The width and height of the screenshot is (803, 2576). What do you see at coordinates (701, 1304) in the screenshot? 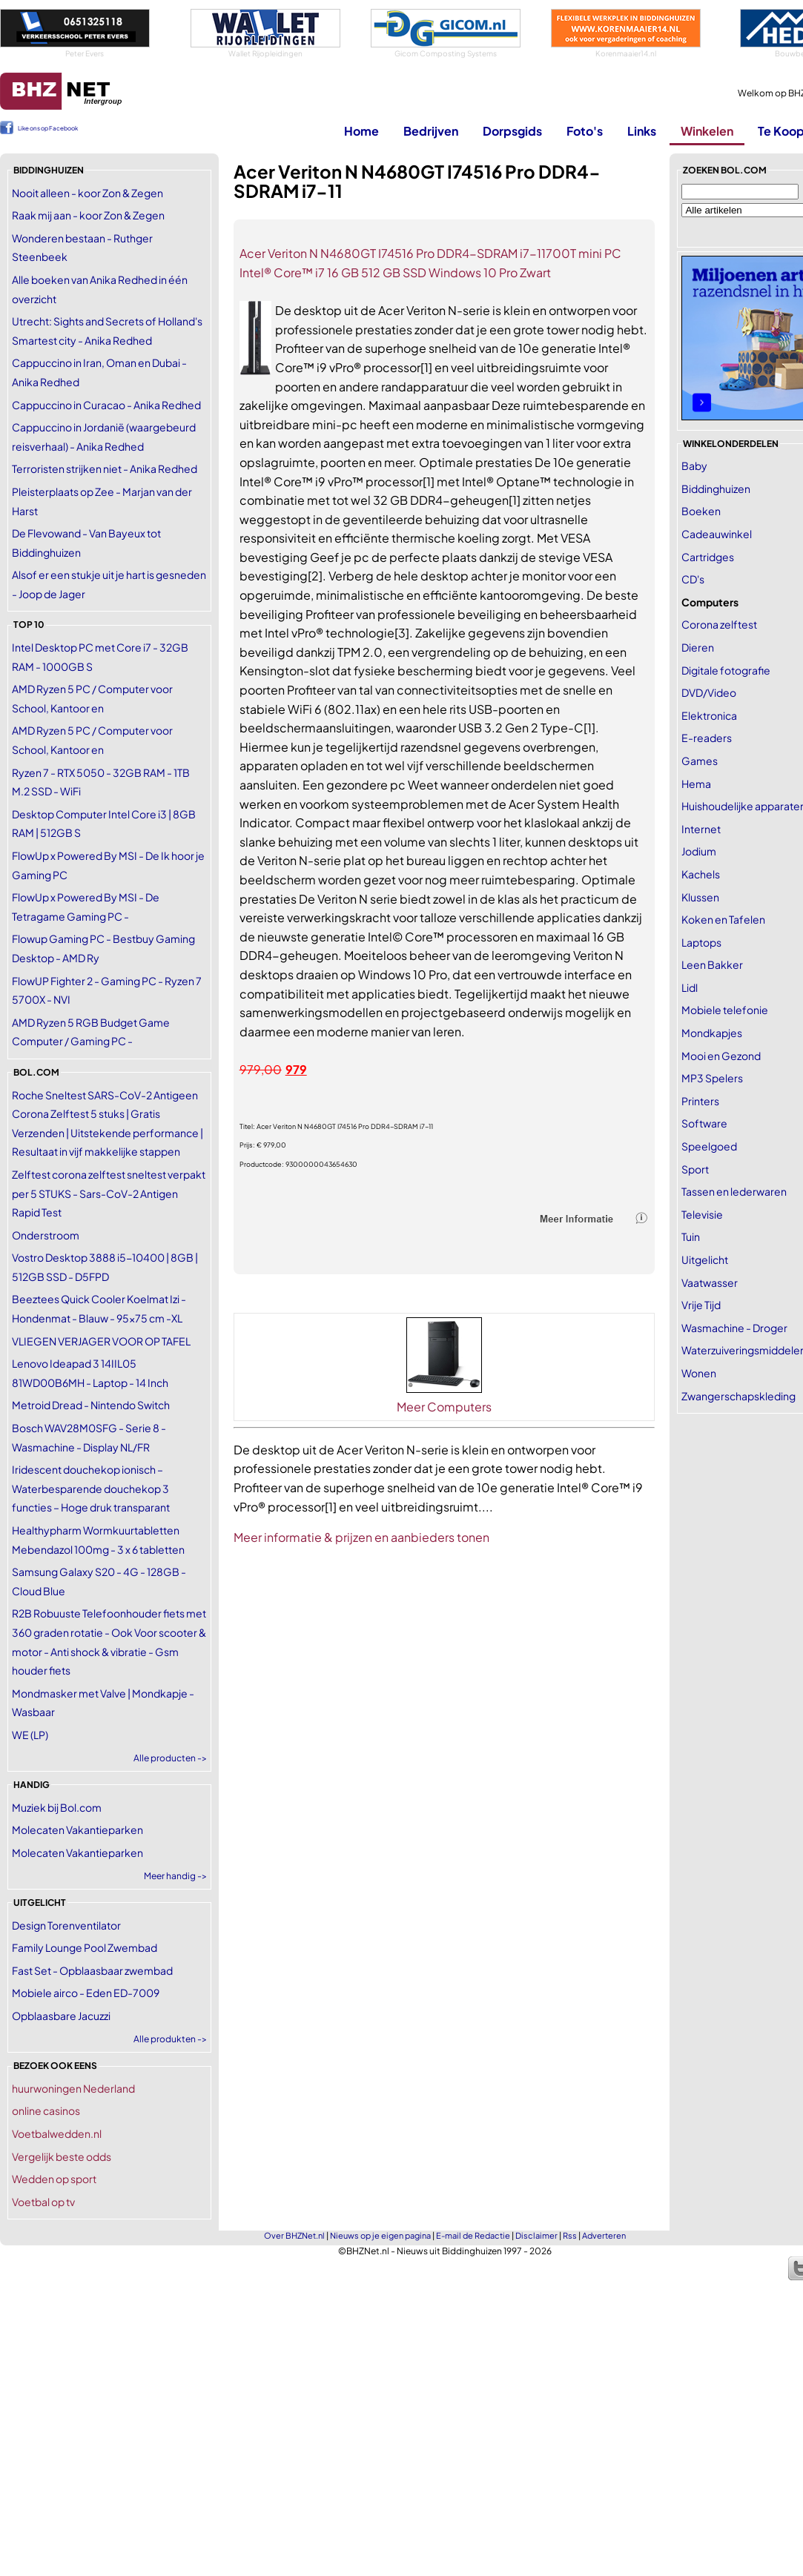
I see `Vrije Tijd` at bounding box center [701, 1304].